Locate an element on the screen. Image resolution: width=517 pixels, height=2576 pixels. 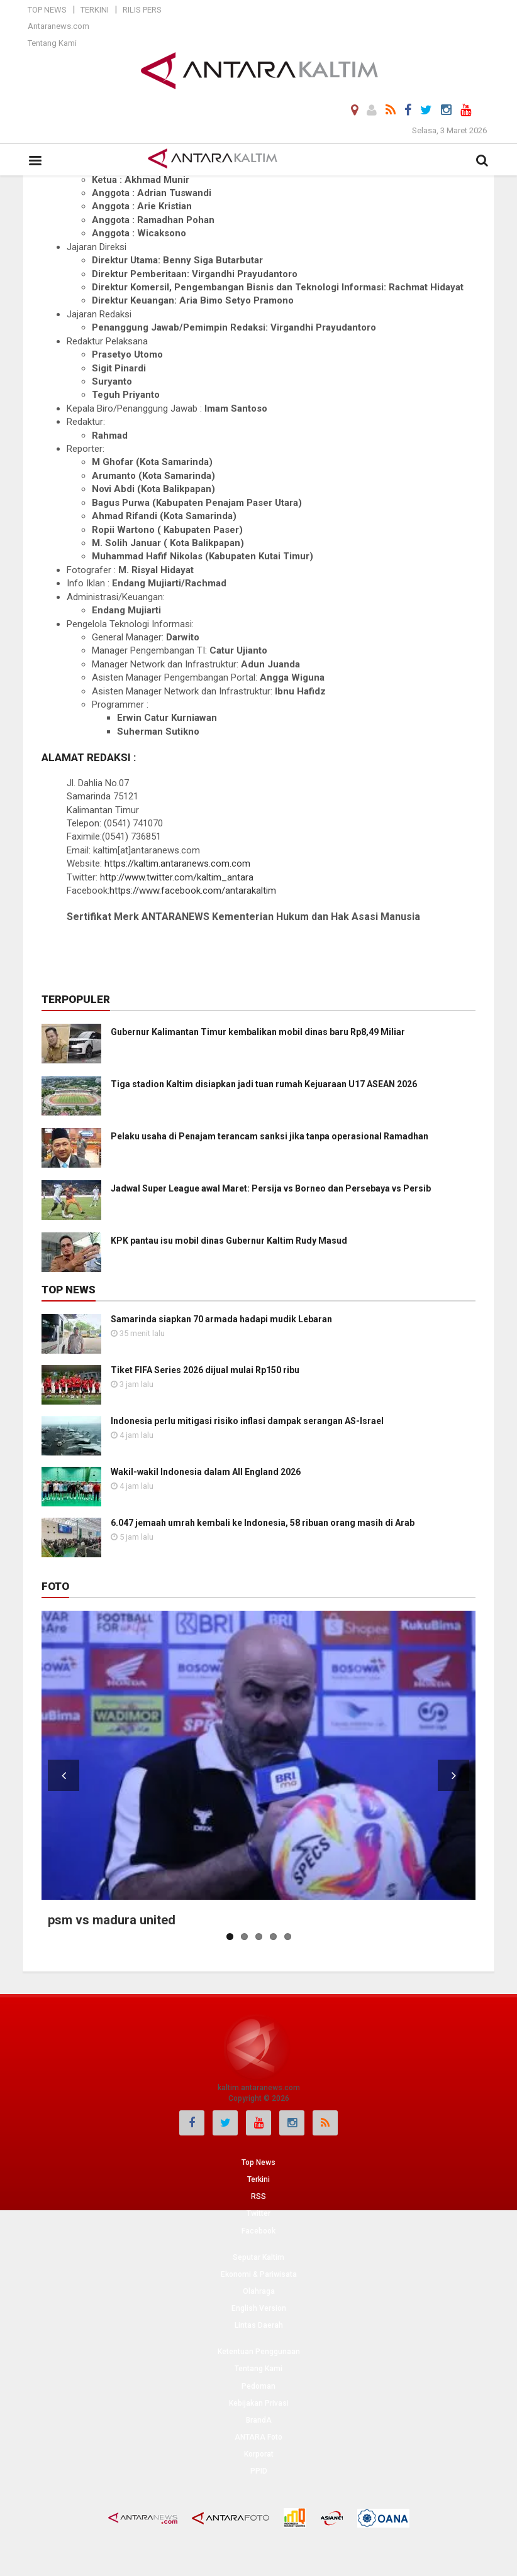
Twitter is located at coordinates (258, 2213).